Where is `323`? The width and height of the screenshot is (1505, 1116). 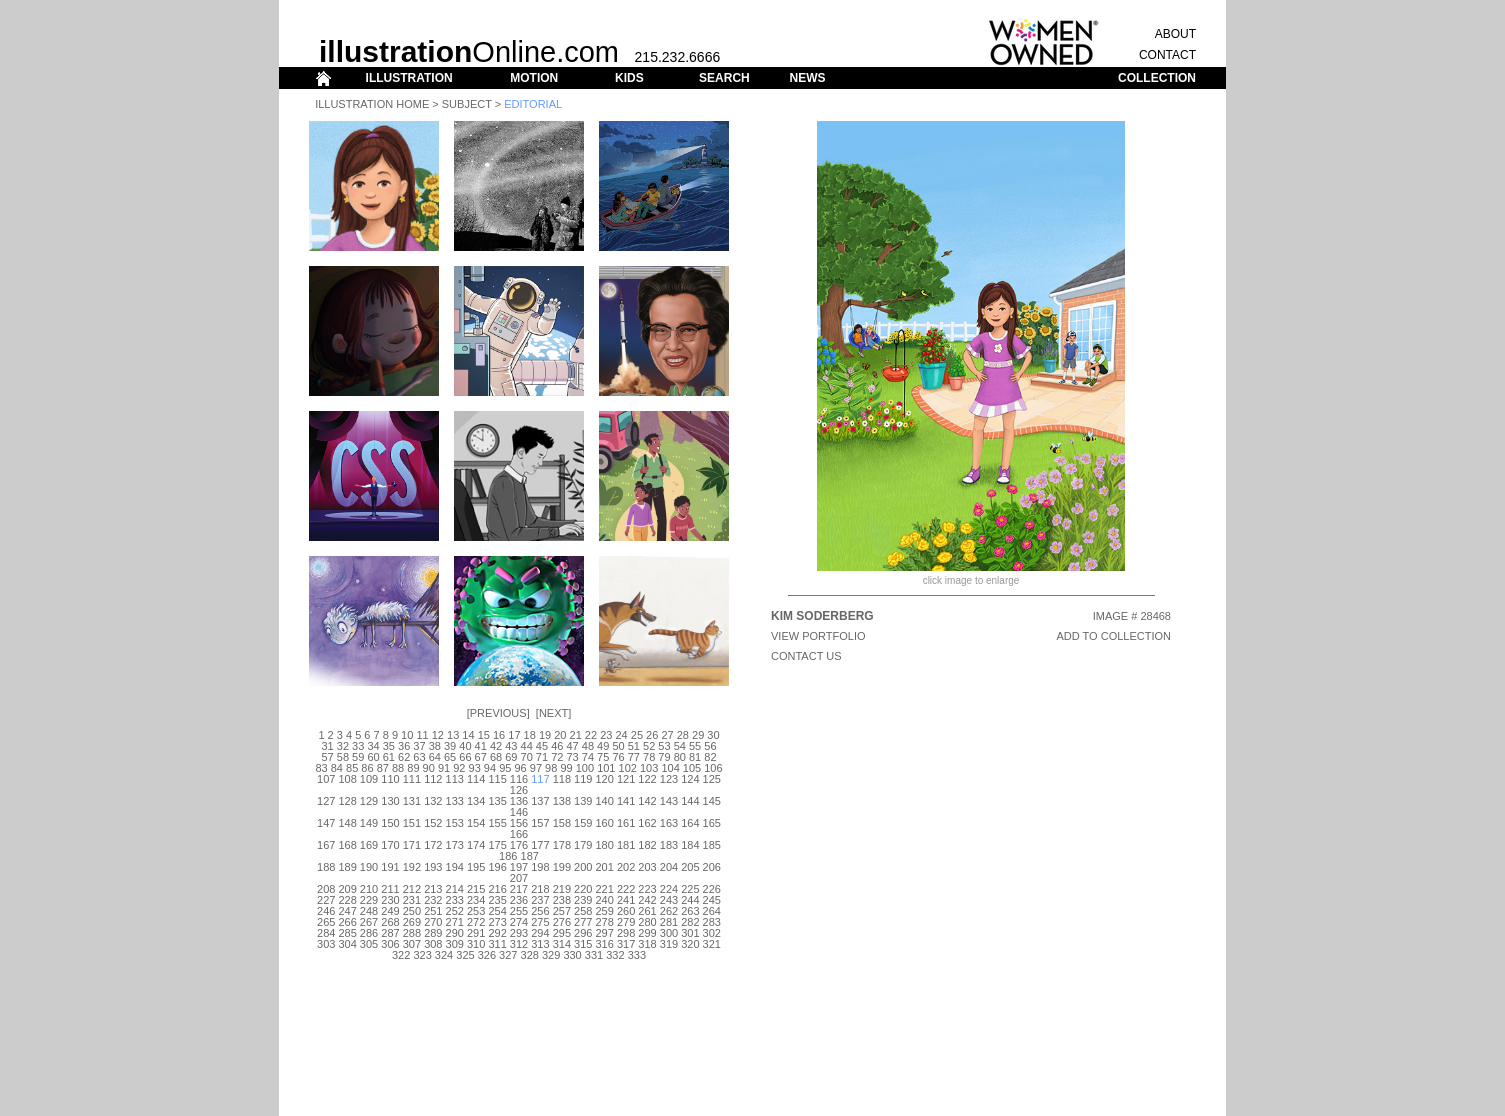 323 is located at coordinates (422, 955).